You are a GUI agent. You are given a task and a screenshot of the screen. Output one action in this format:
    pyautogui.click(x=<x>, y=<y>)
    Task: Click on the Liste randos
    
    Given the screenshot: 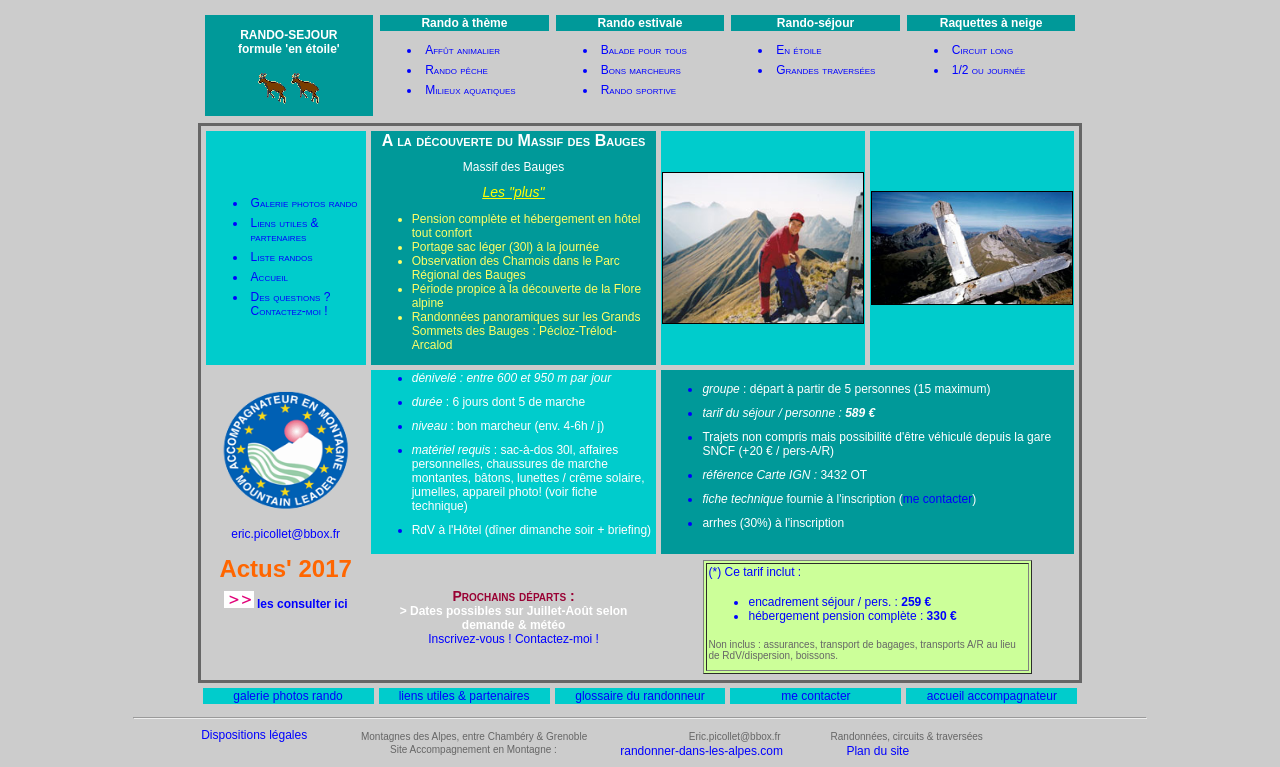 What is the action you would take?
    pyautogui.click(x=282, y=257)
    